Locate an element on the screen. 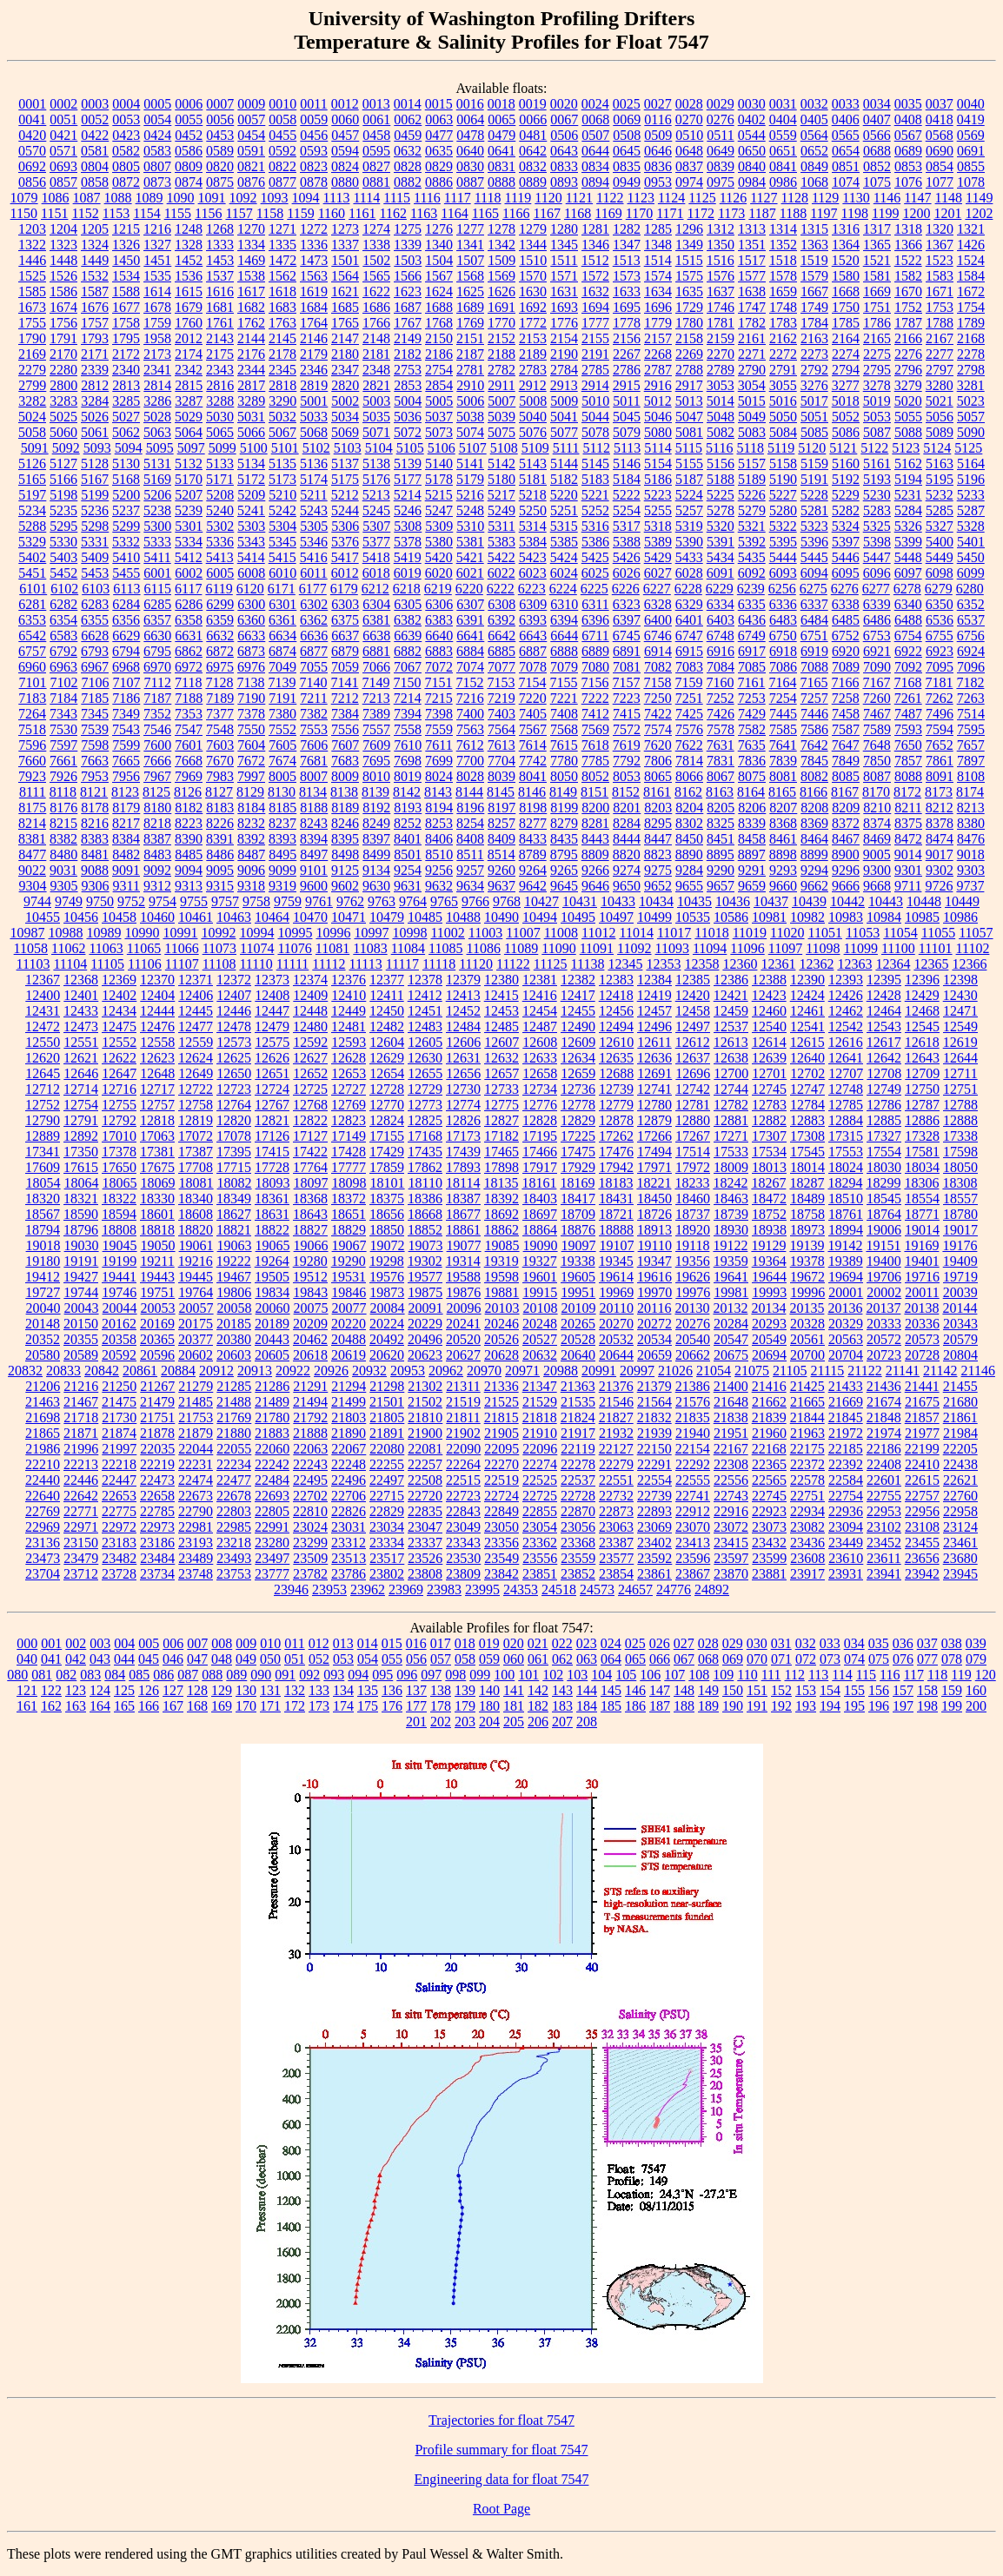 The height and width of the screenshot is (2576, 1003). 20926 is located at coordinates (331, 1370).